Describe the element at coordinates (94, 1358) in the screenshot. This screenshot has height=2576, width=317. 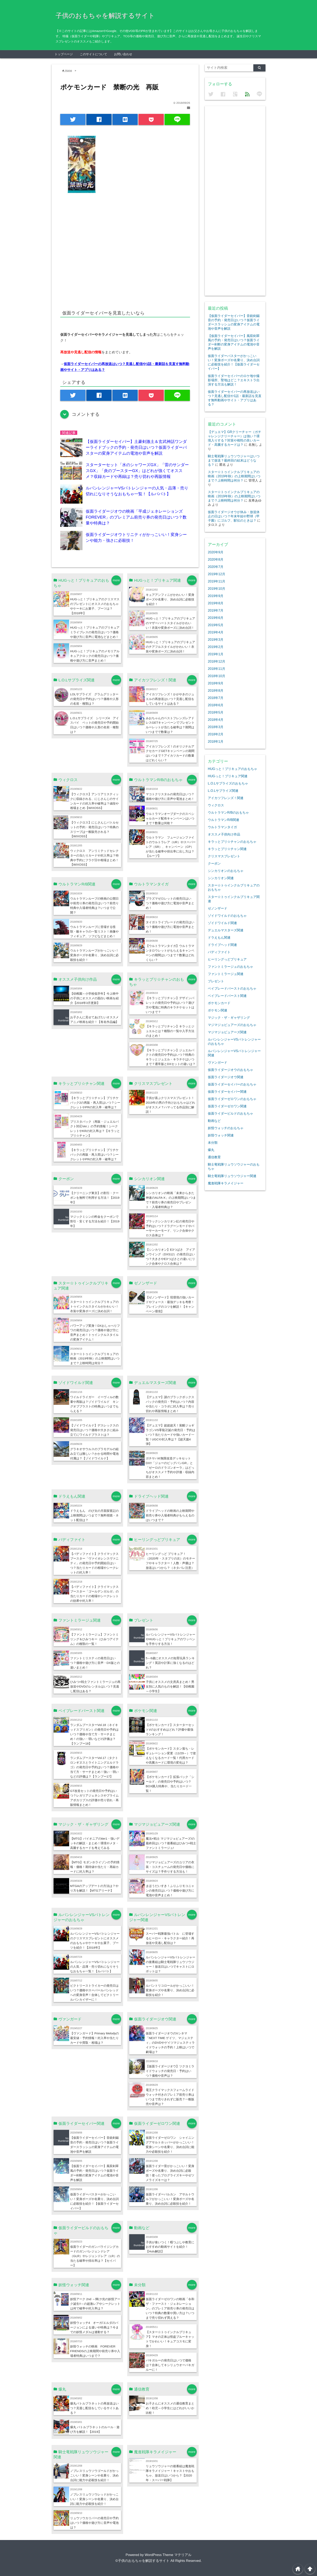
I see `スター☆トゥインクルプリキュアの映画（2019年秋）の上映期間はいつまで？上映時間は何分？` at that location.